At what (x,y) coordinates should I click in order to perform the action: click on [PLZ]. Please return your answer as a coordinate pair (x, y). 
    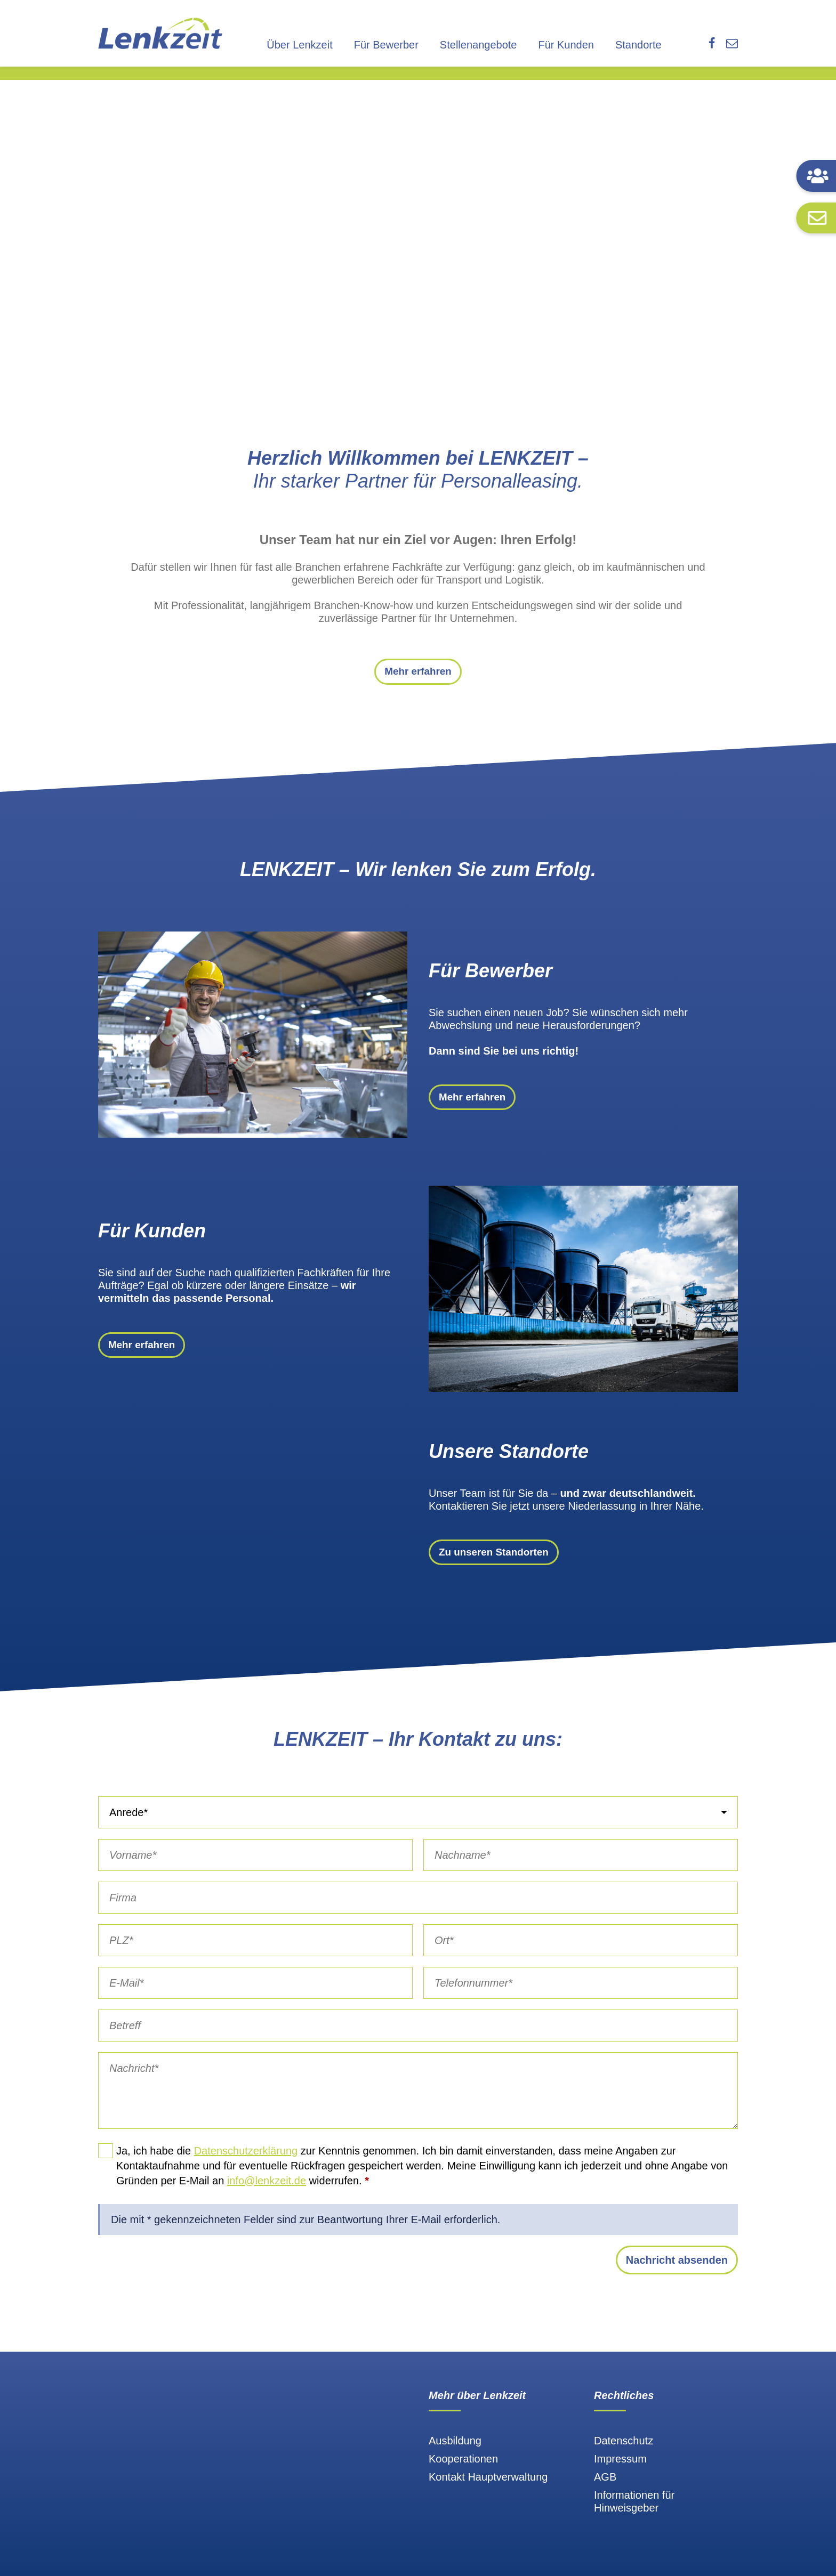
    Looking at the image, I should click on (255, 1952).